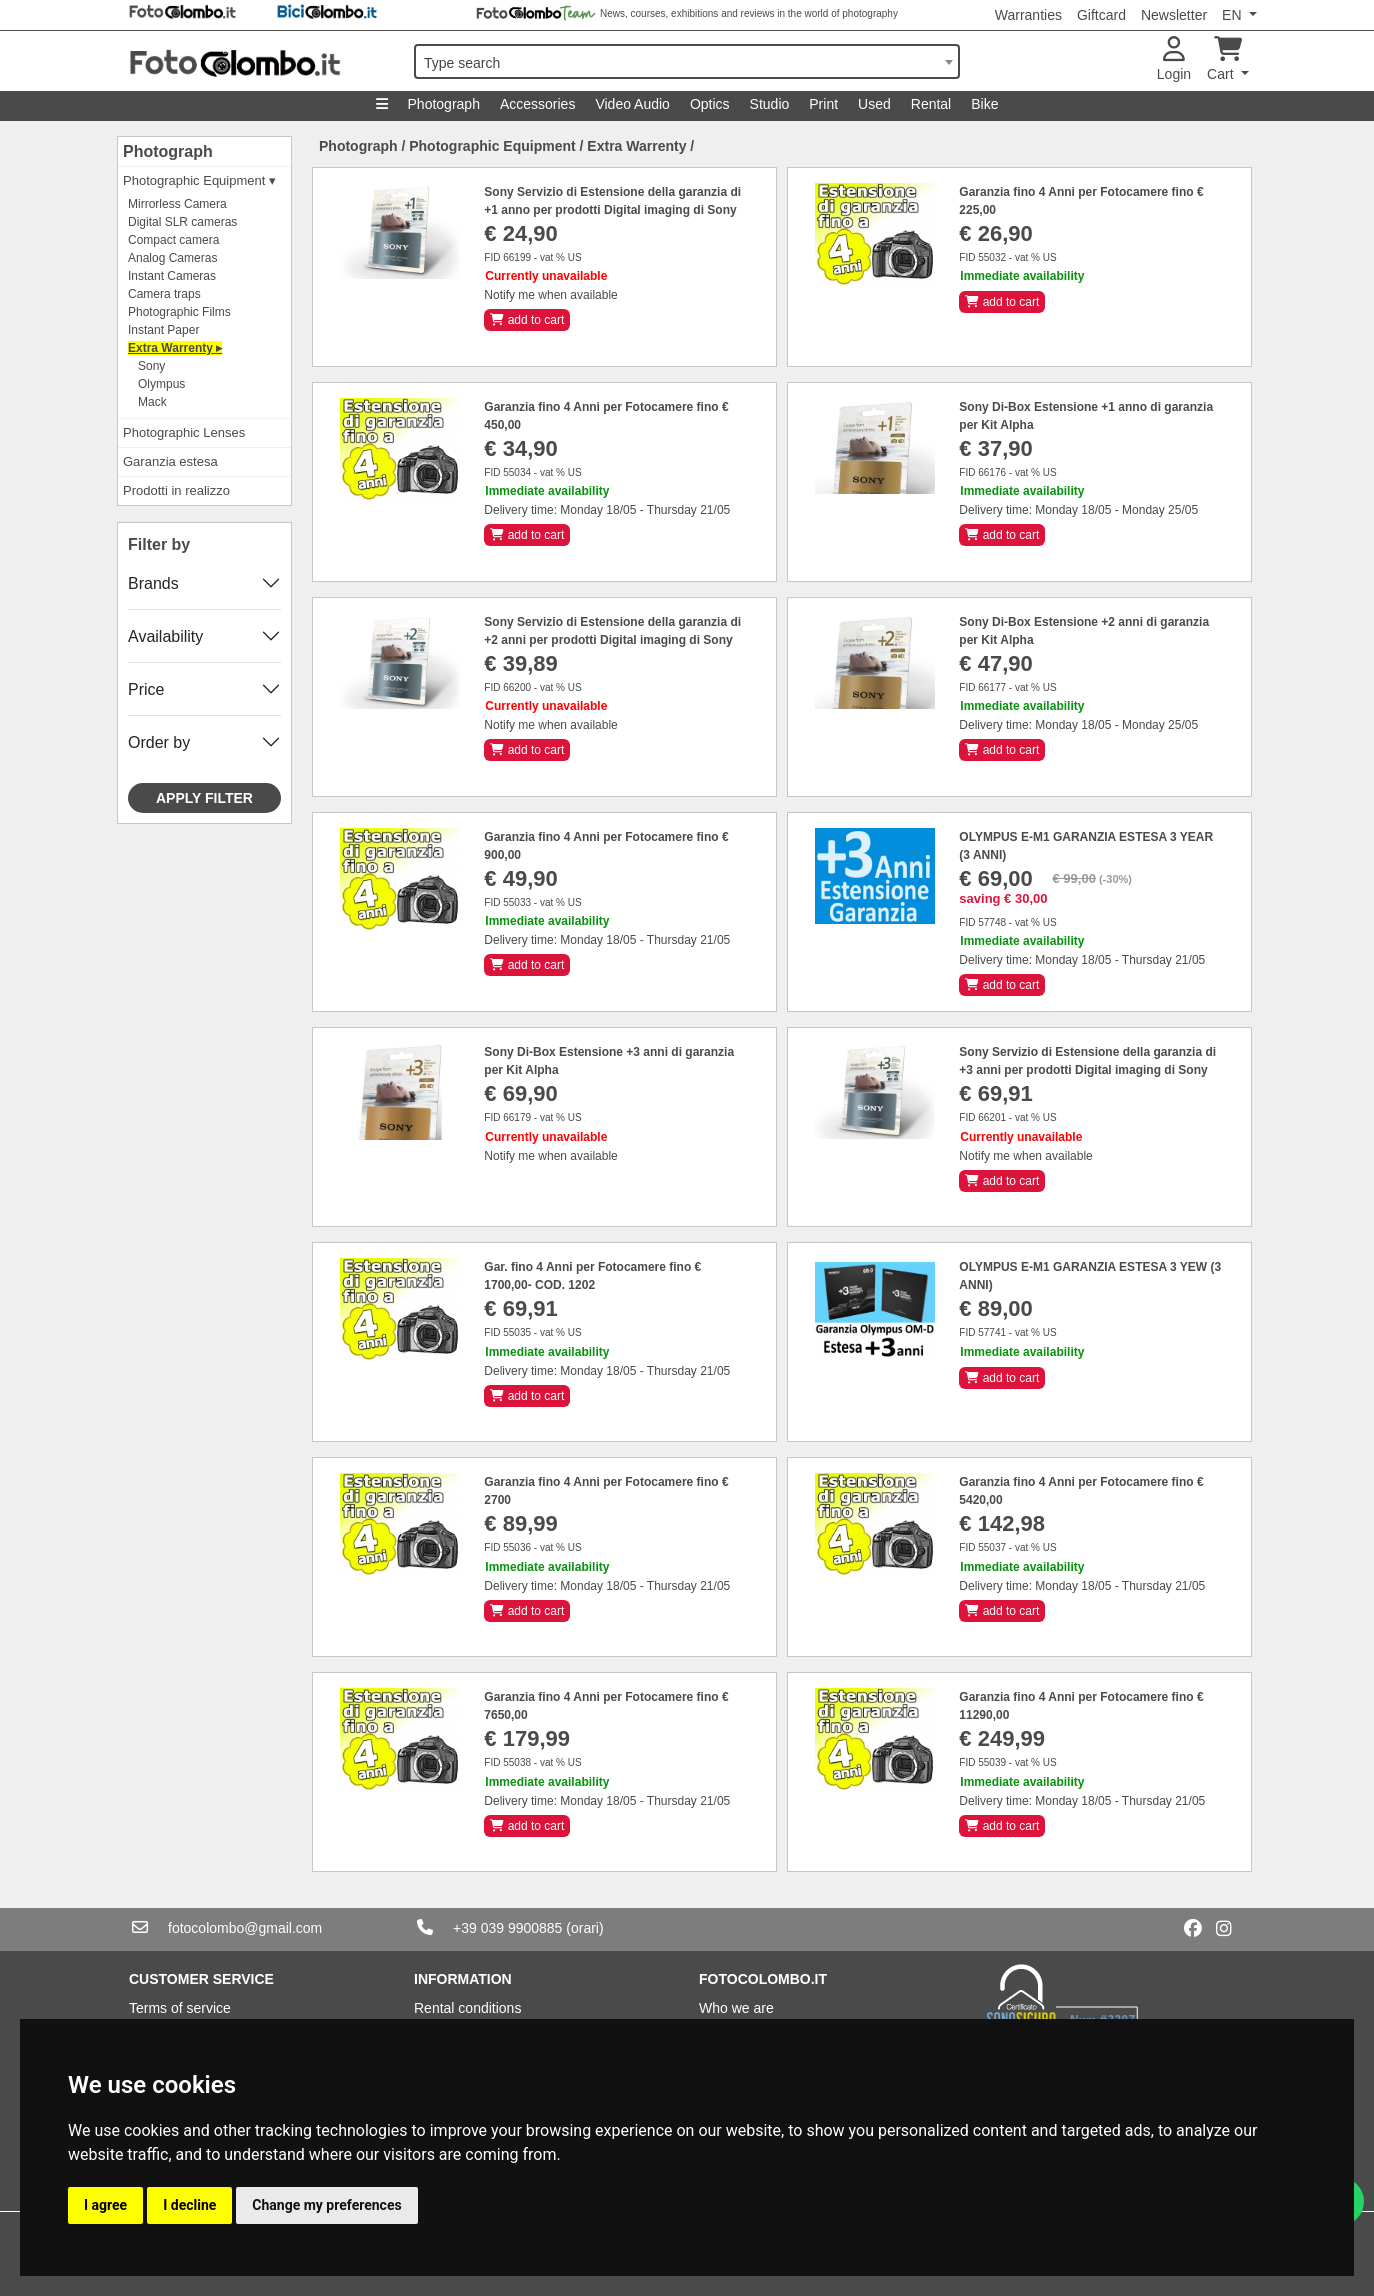 The image size is (1374, 2296). I want to click on Compact camera, so click(173, 240).